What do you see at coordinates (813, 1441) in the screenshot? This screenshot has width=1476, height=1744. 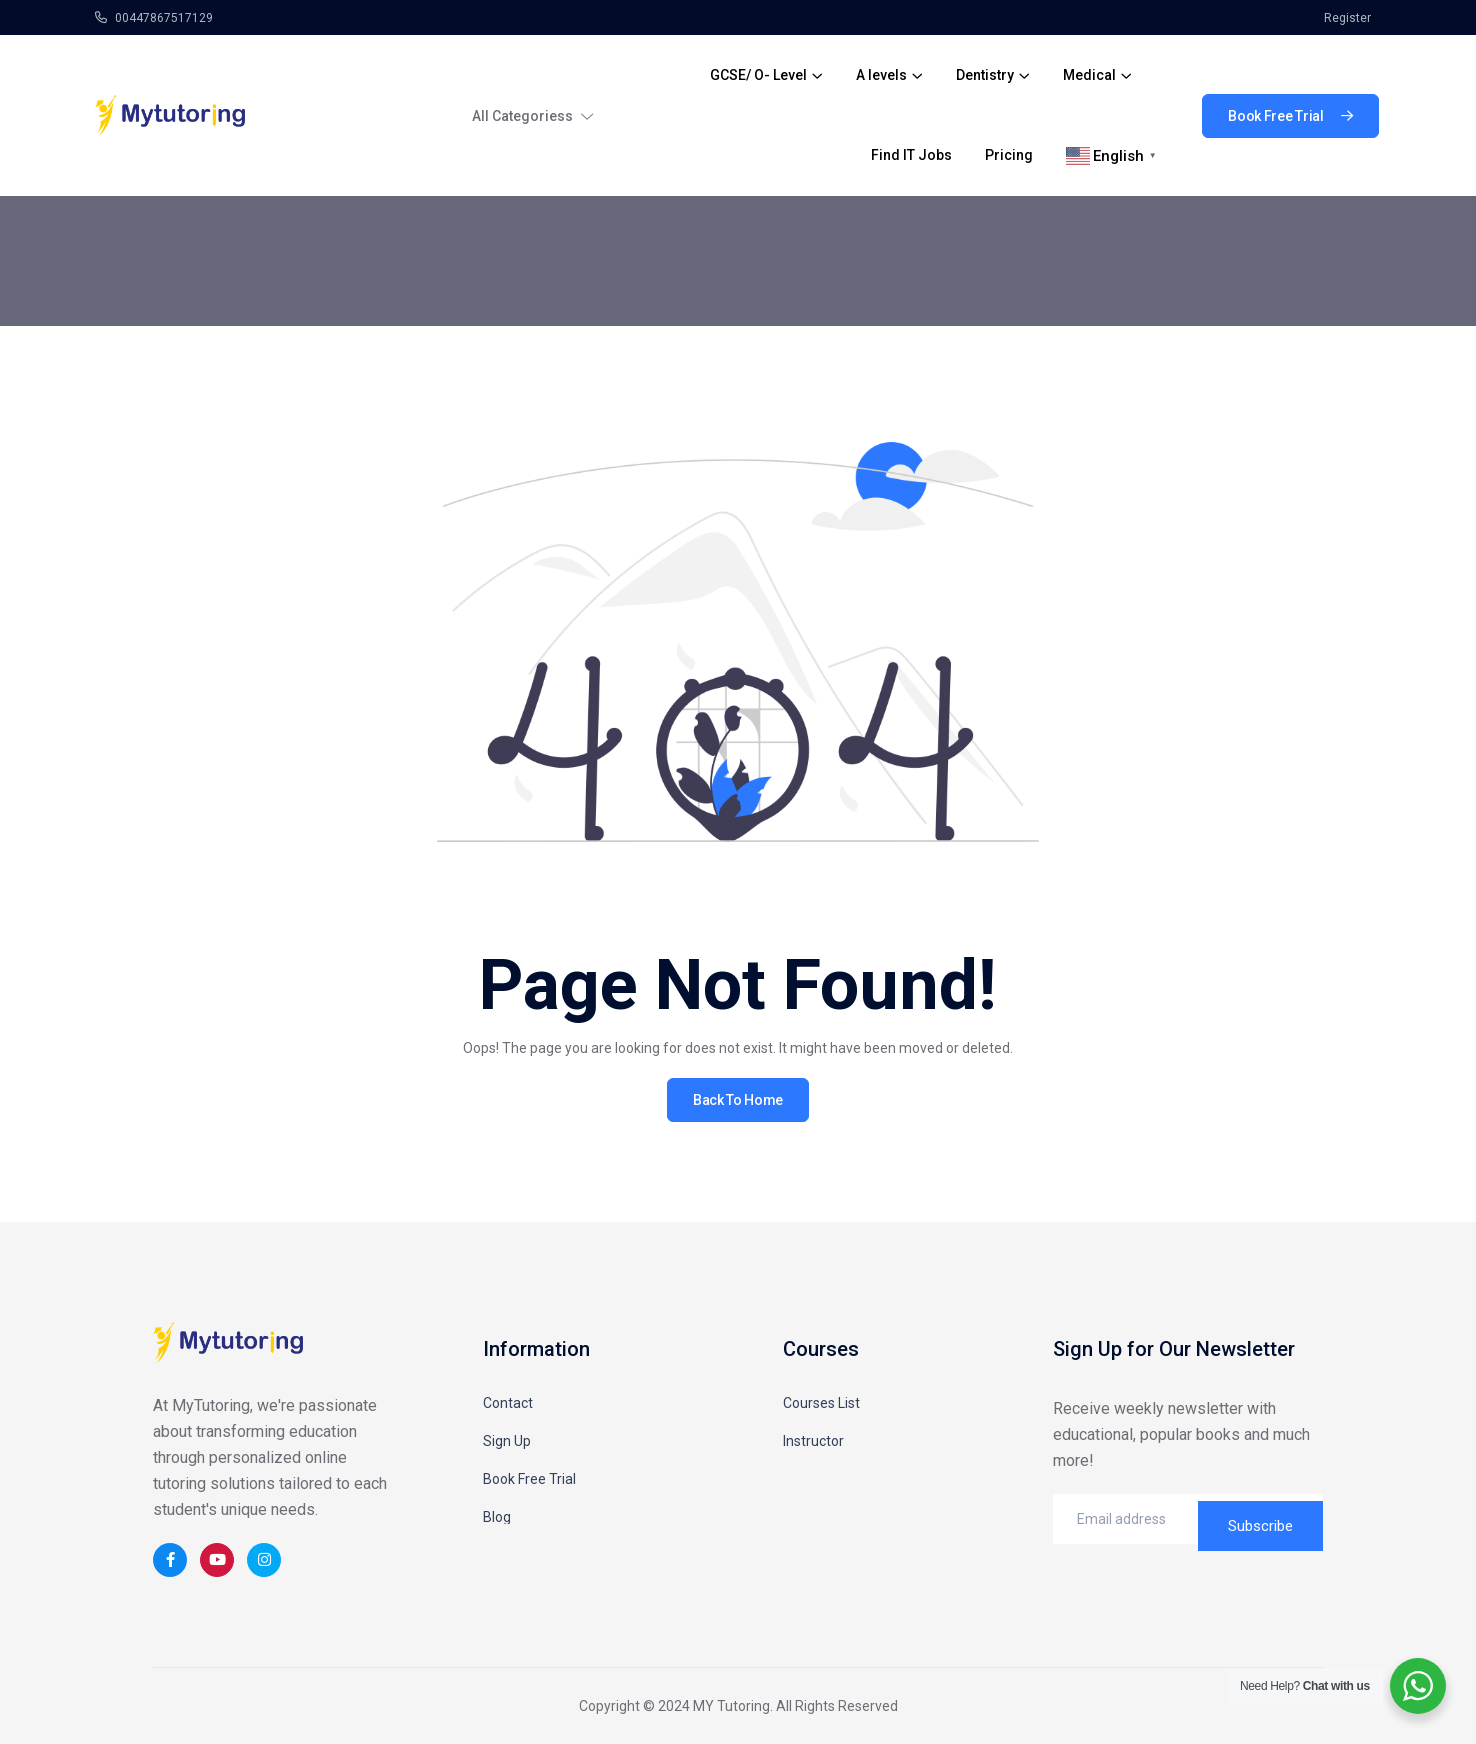 I see `Instructor` at bounding box center [813, 1441].